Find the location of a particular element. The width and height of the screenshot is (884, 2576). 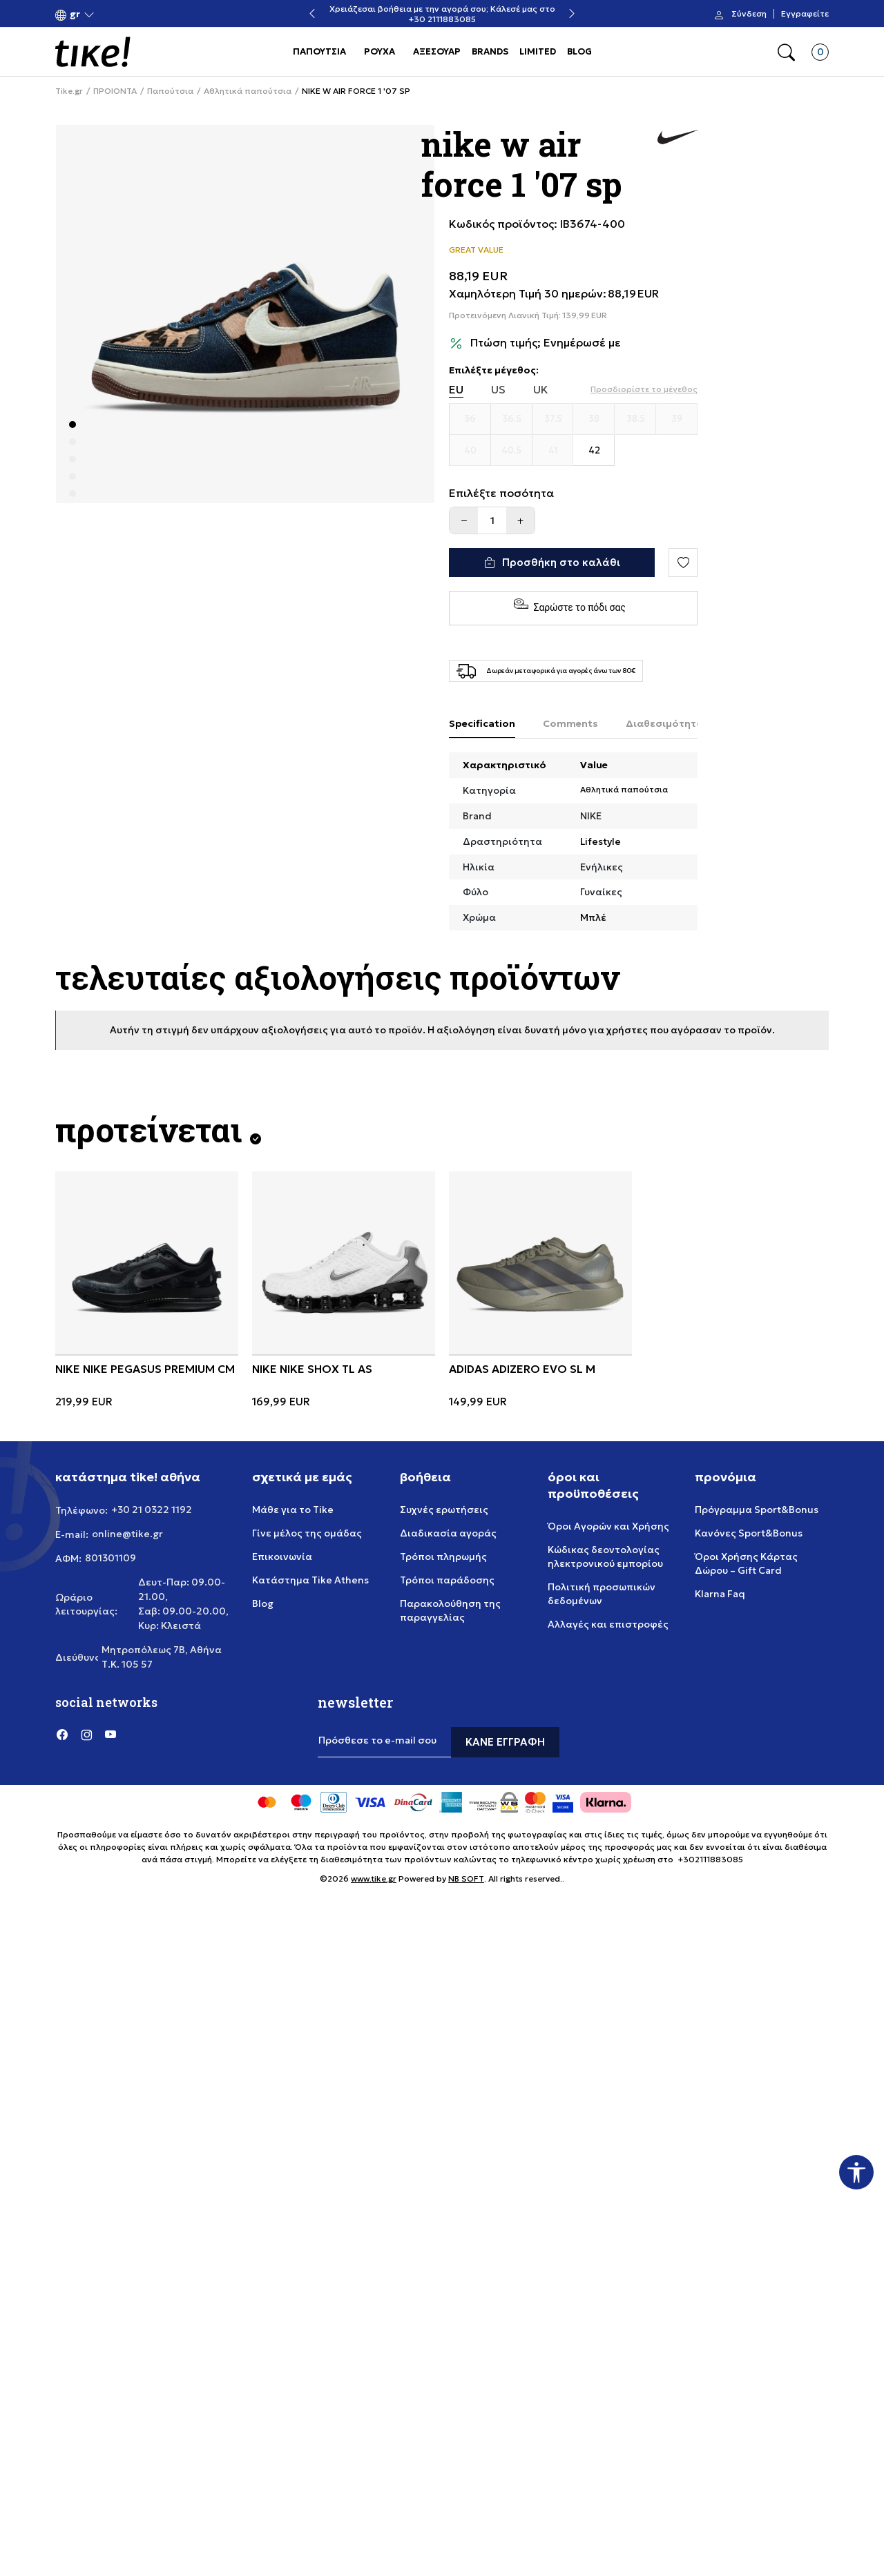

Παρακολούθηση της παραγγελίας is located at coordinates (450, 1610).